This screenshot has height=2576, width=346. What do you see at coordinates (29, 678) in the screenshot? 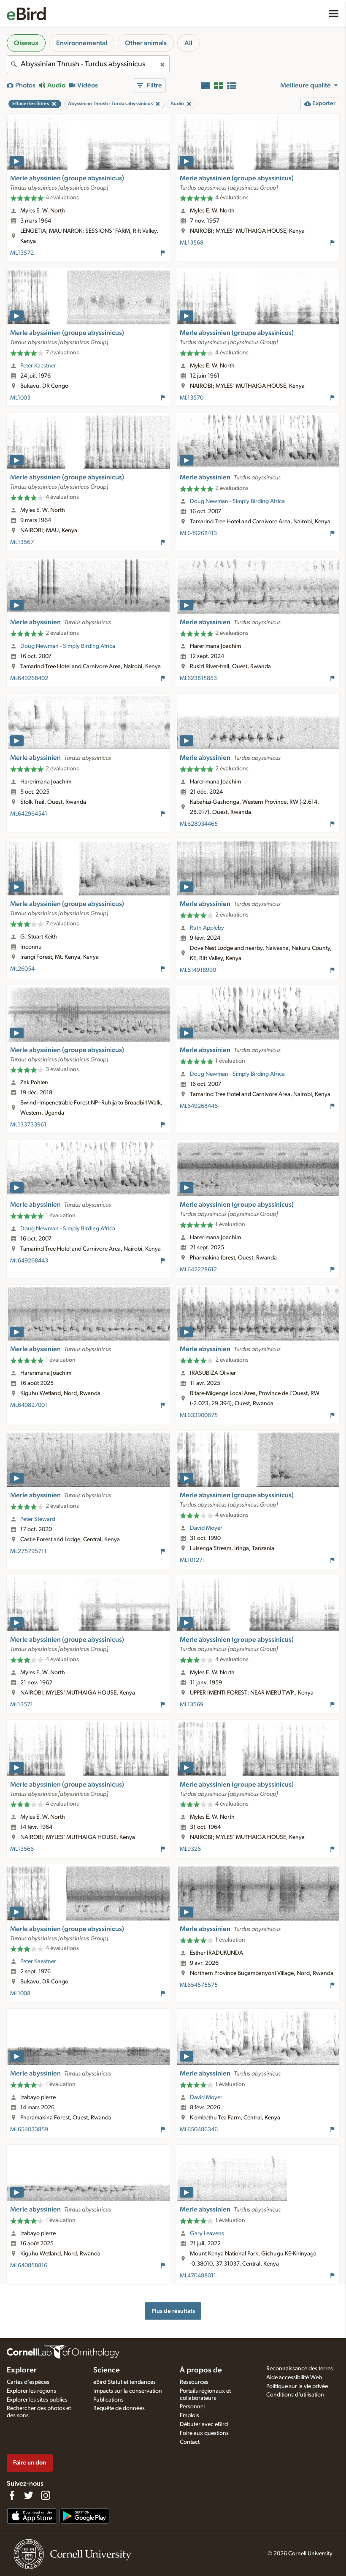
I see `ML649268402` at bounding box center [29, 678].